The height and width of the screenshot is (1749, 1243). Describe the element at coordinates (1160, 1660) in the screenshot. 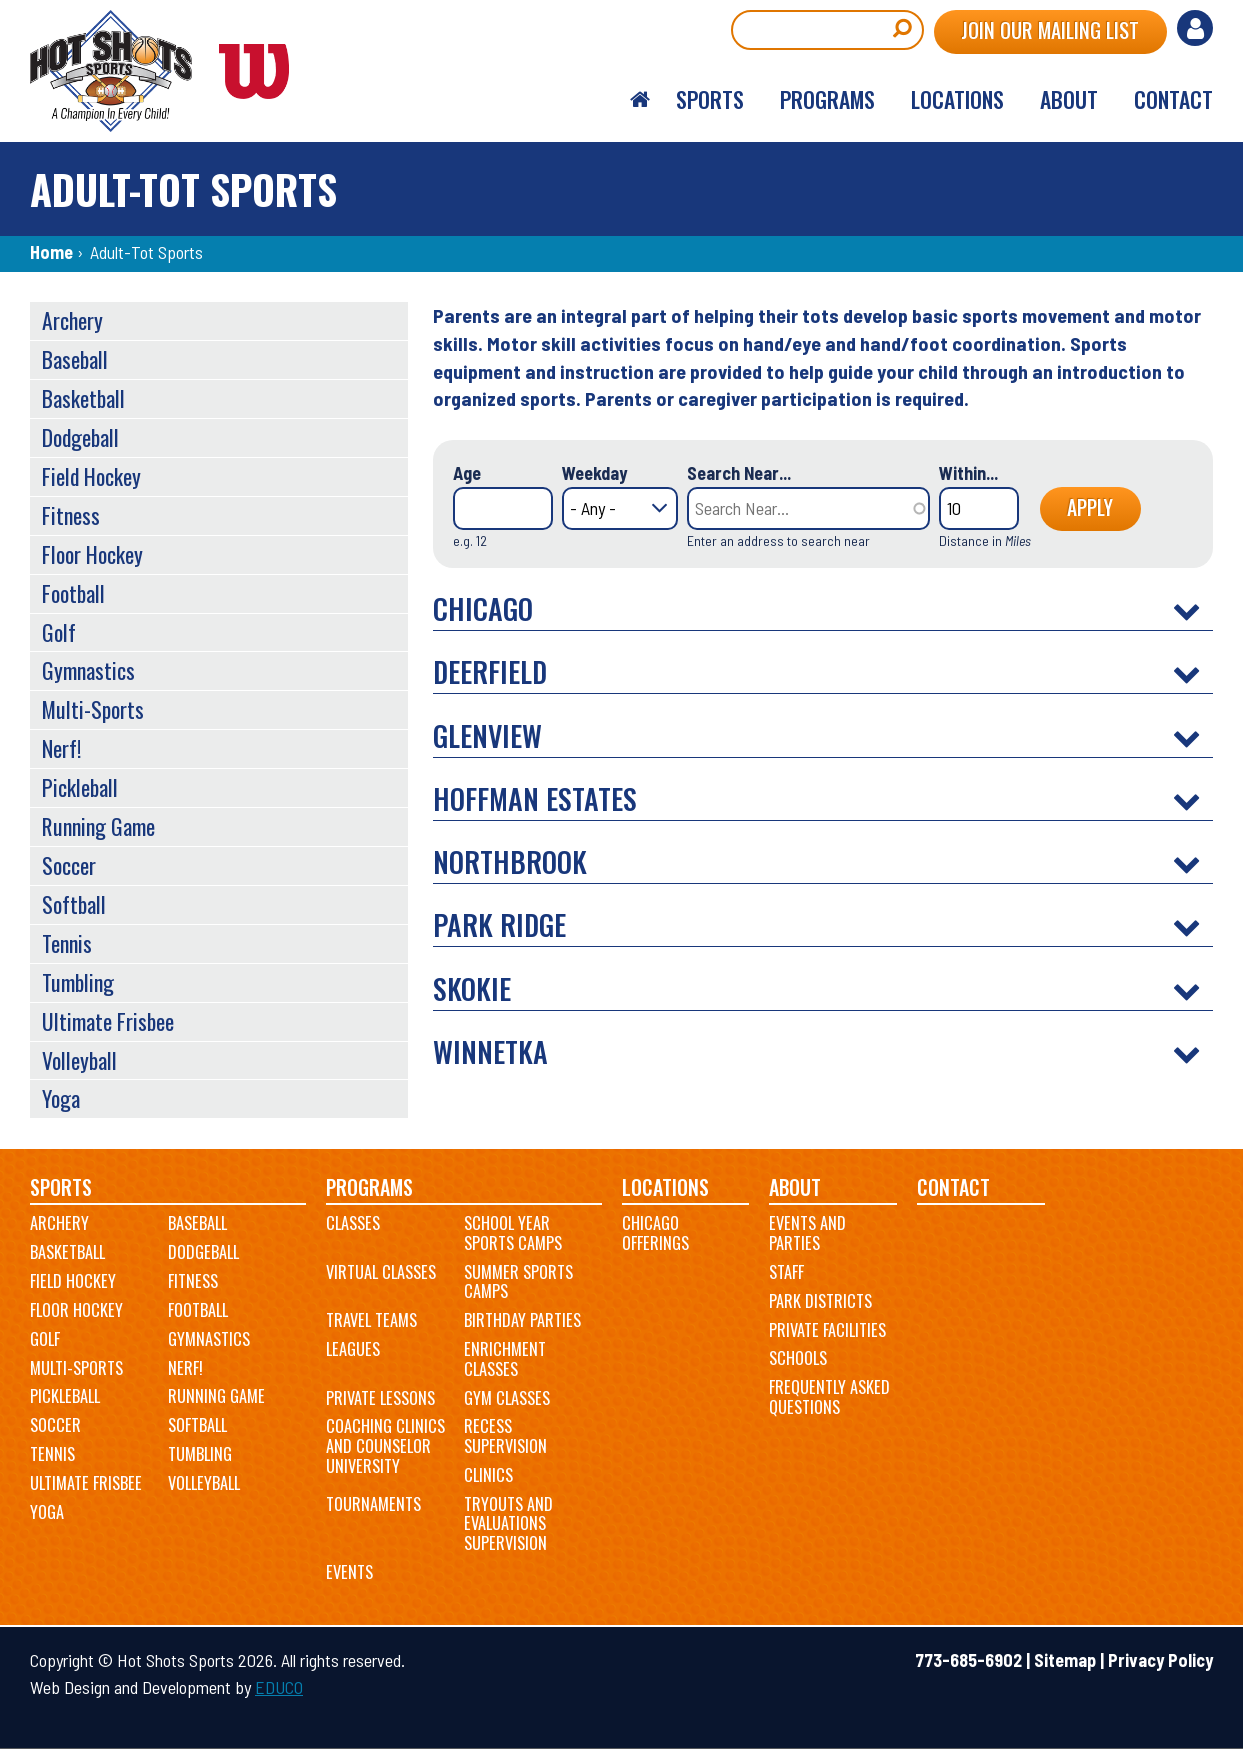

I see `Privacy Policy` at that location.